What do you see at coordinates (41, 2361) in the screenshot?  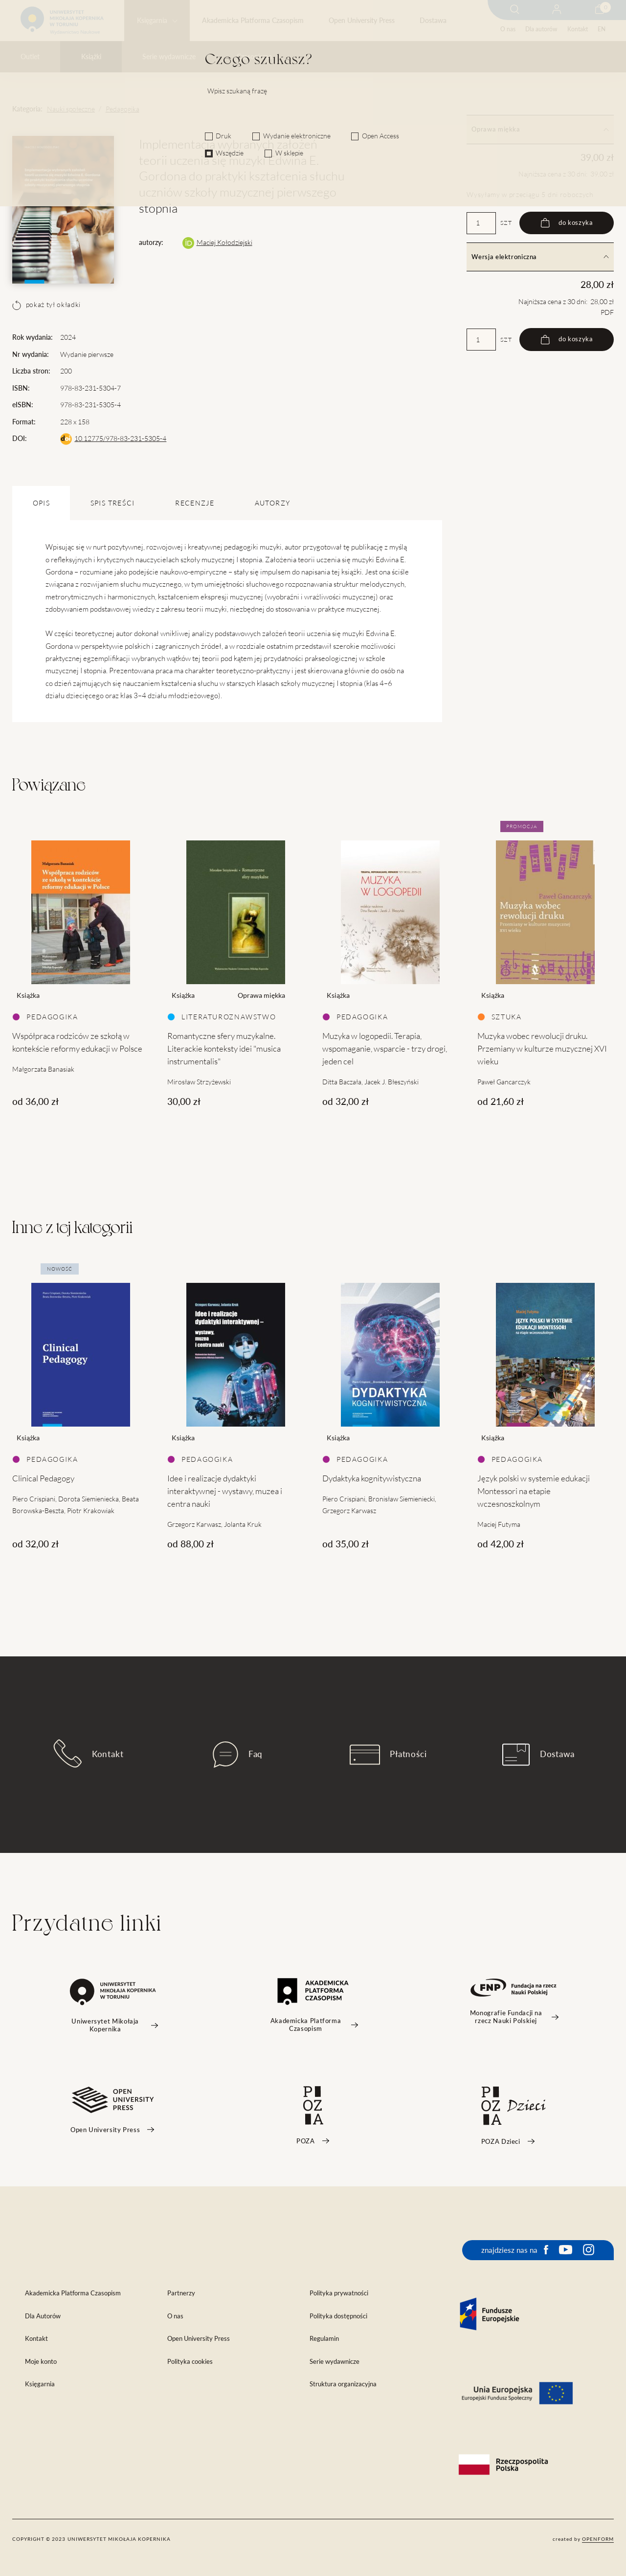 I see `Moje konto` at bounding box center [41, 2361].